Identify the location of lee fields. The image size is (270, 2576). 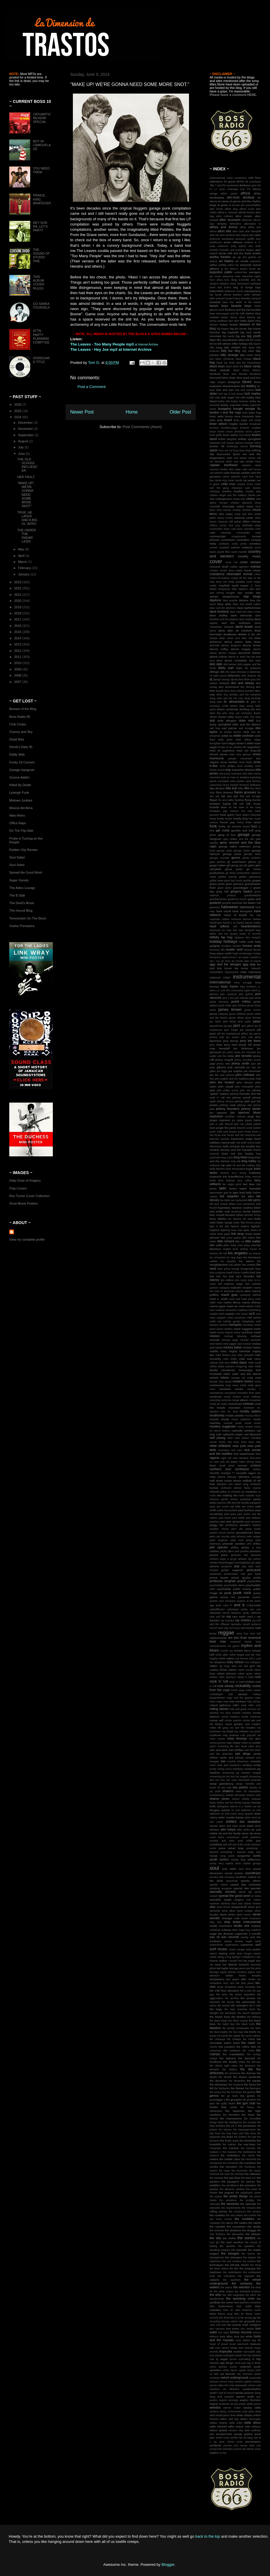
(225, 1200).